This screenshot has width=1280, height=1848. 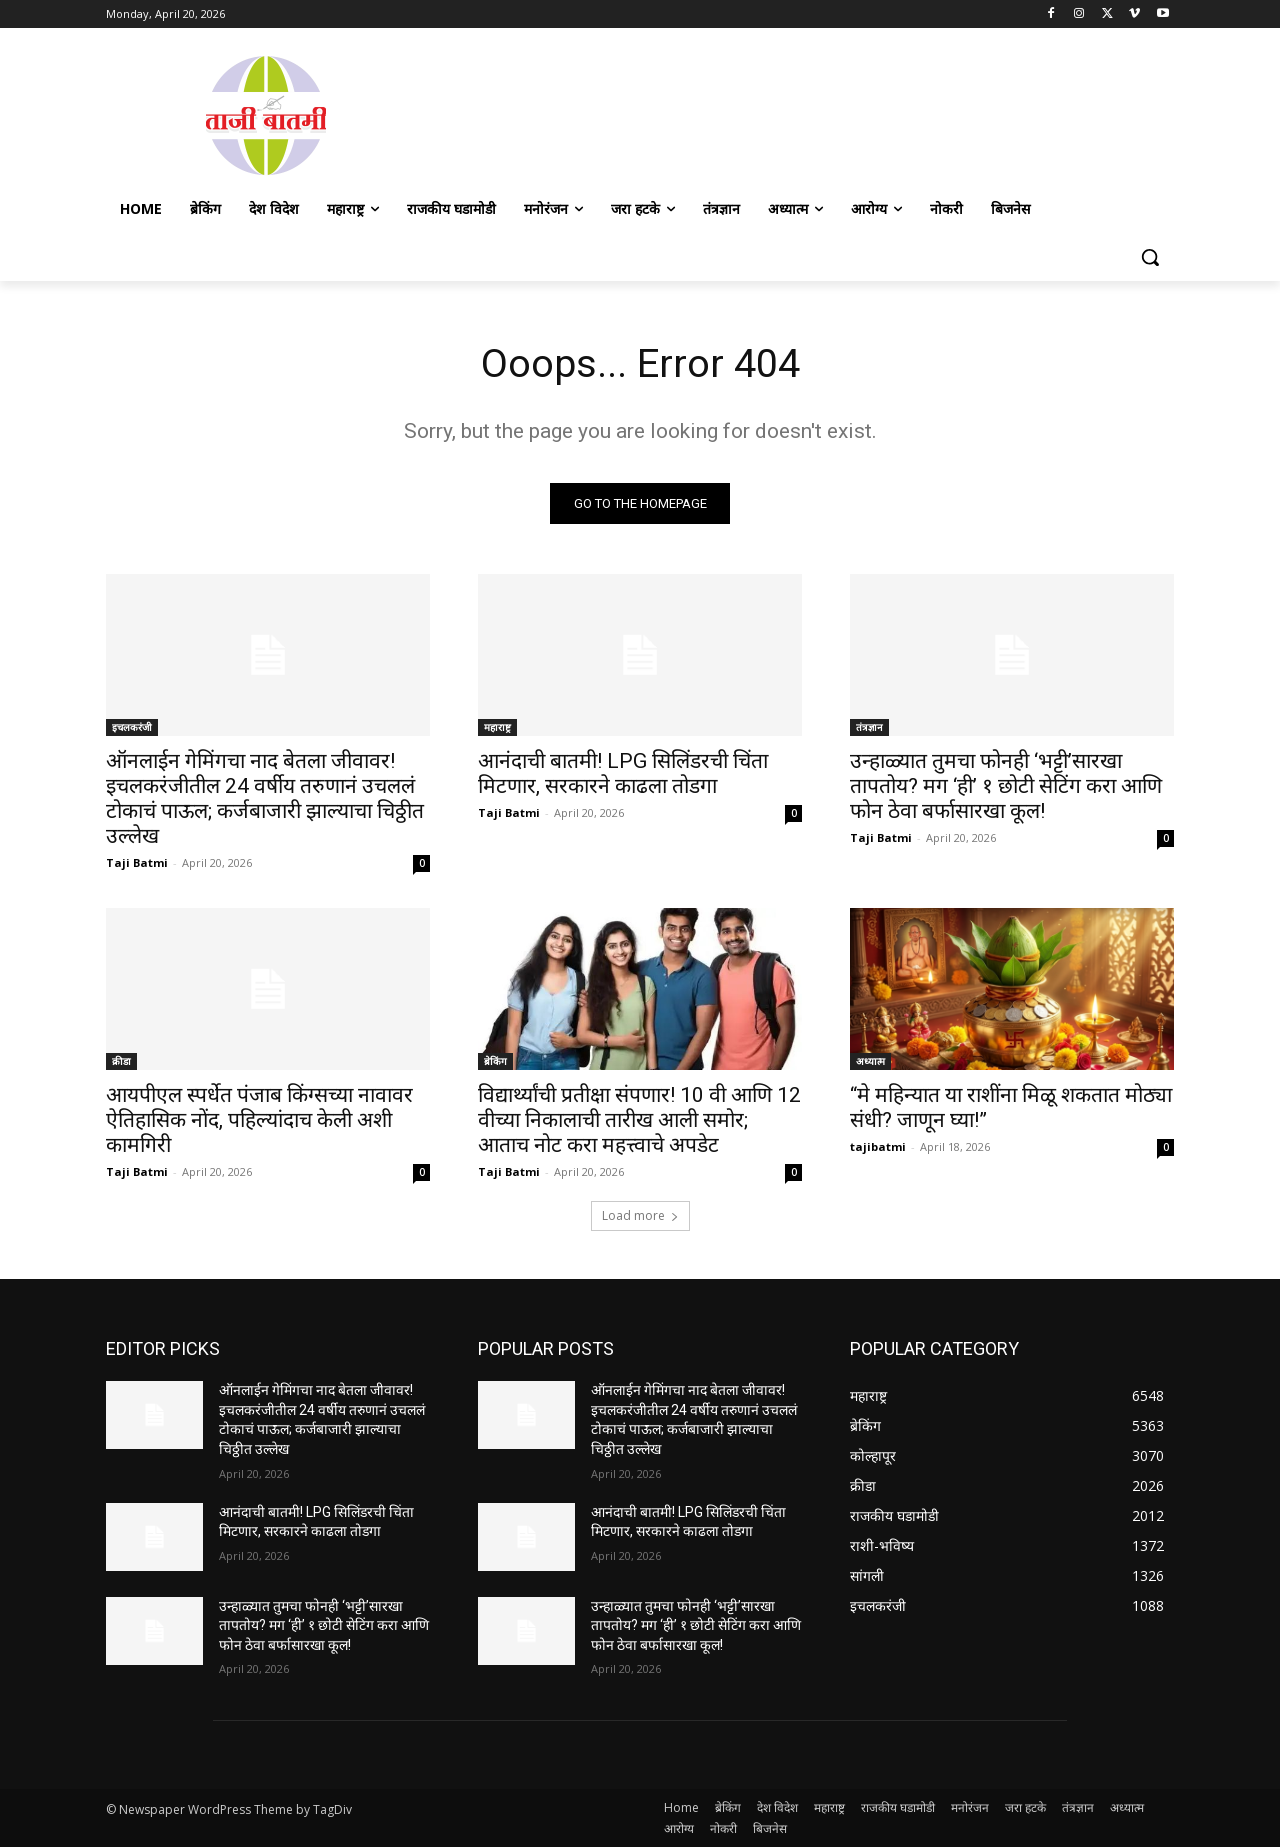 I want to click on इचलकरंजी, so click(x=132, y=728).